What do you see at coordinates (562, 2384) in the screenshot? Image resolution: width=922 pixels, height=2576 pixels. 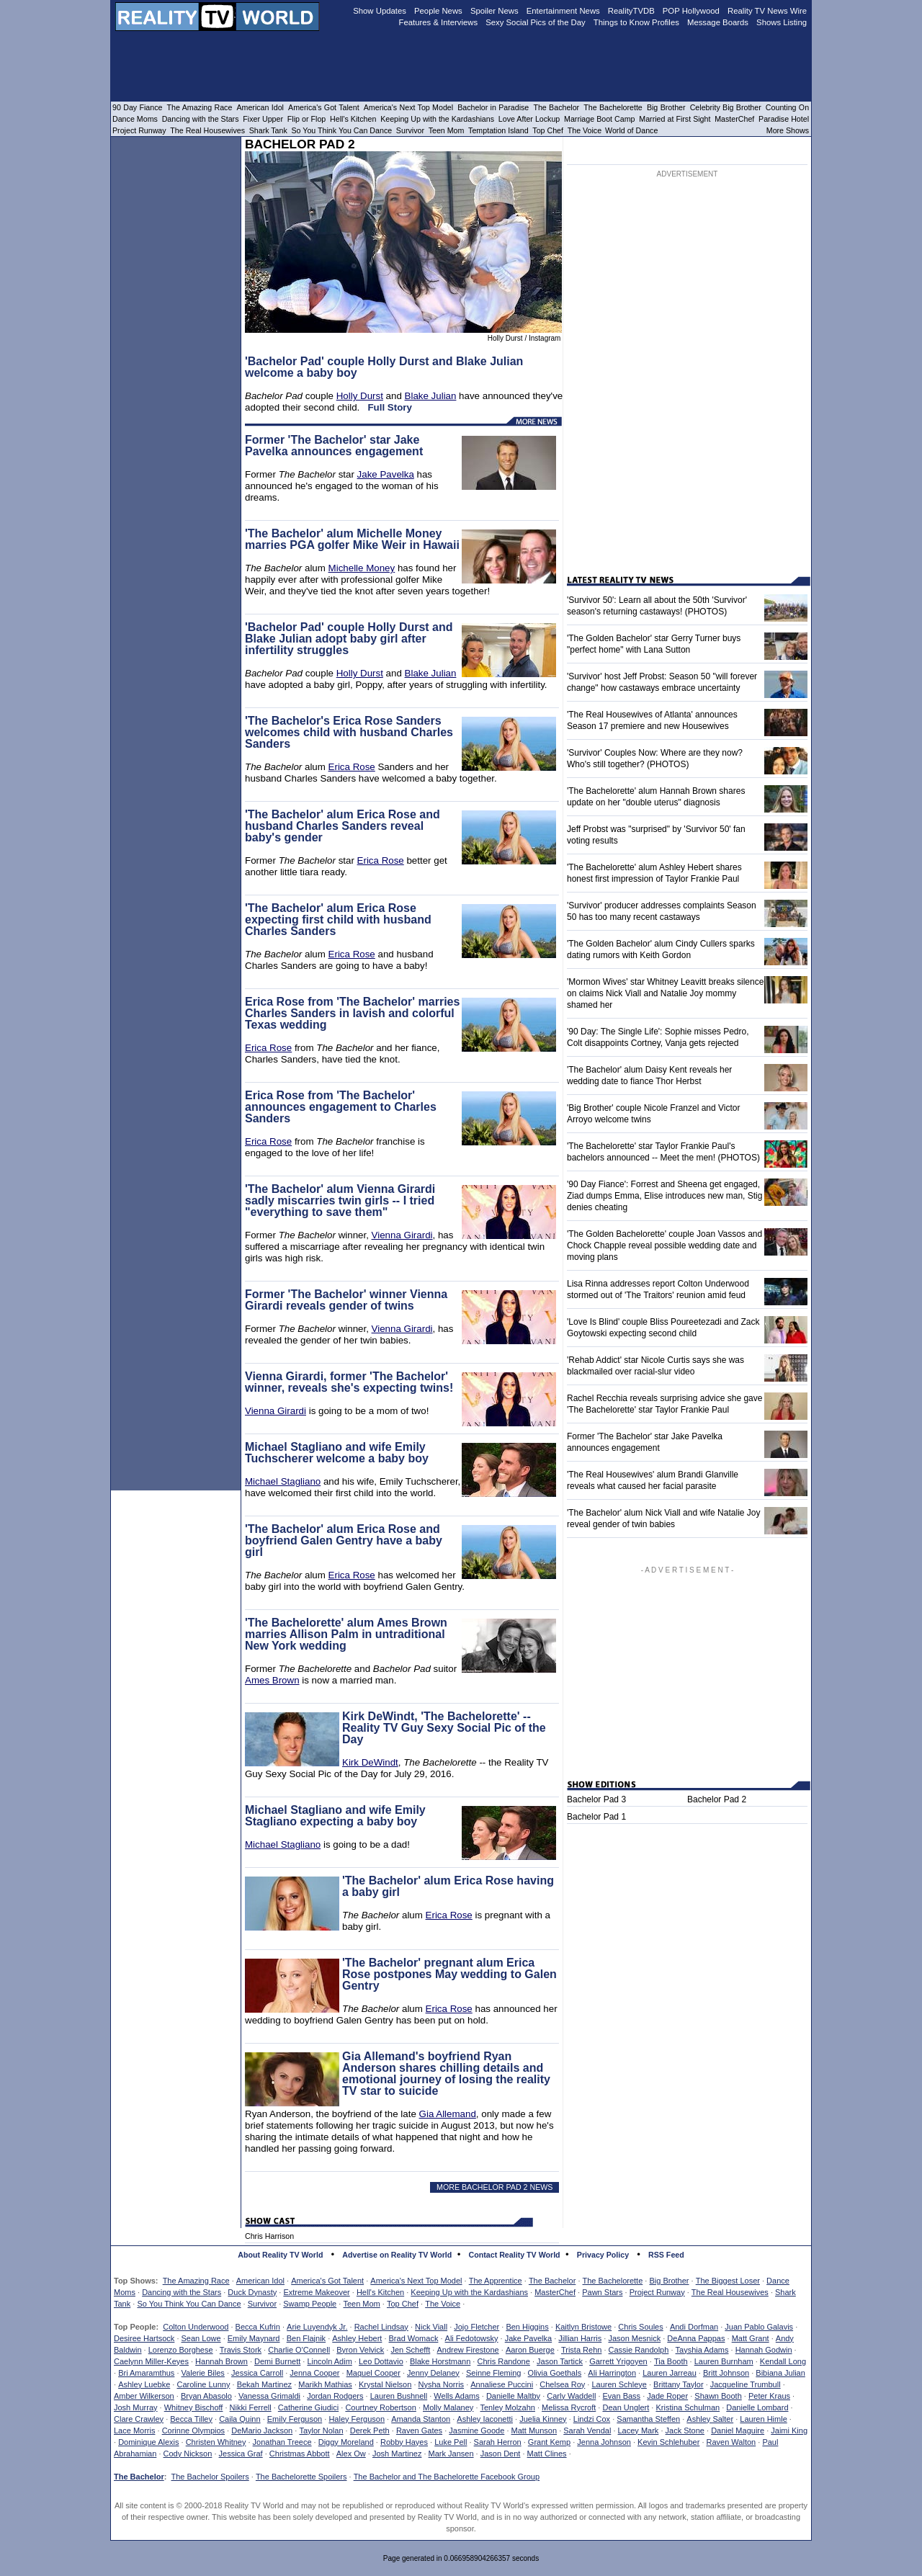 I see `Chelsea Roy` at bounding box center [562, 2384].